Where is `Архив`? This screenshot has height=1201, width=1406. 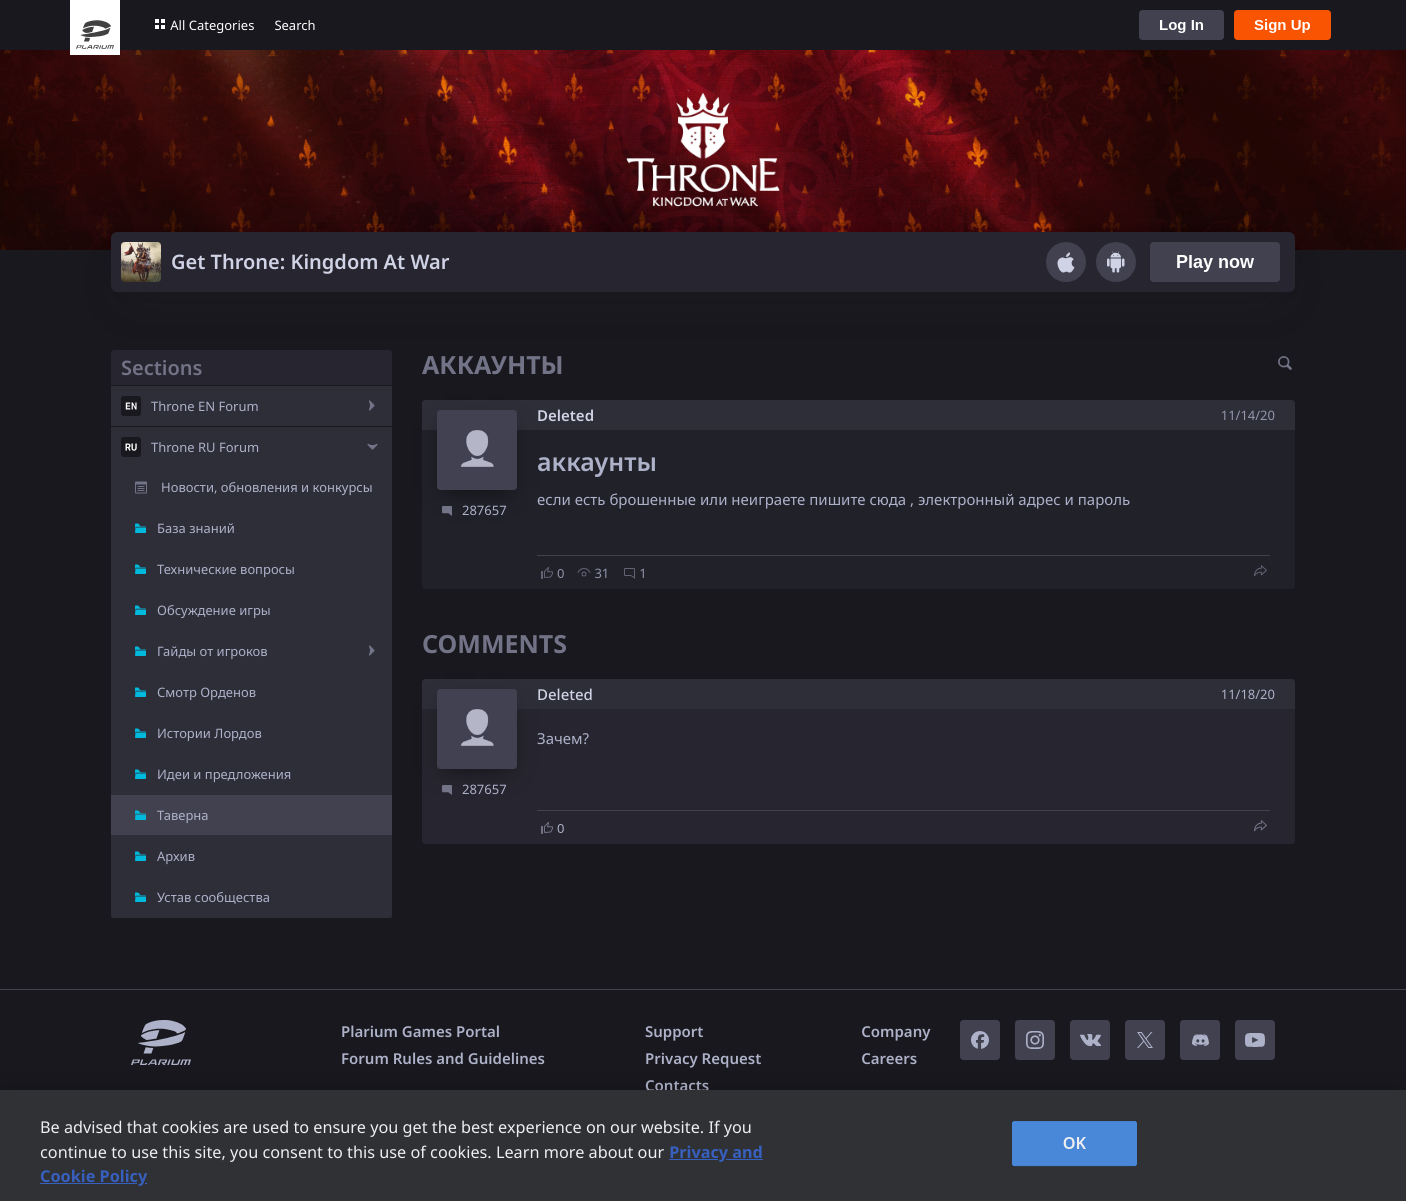 Архив is located at coordinates (176, 856).